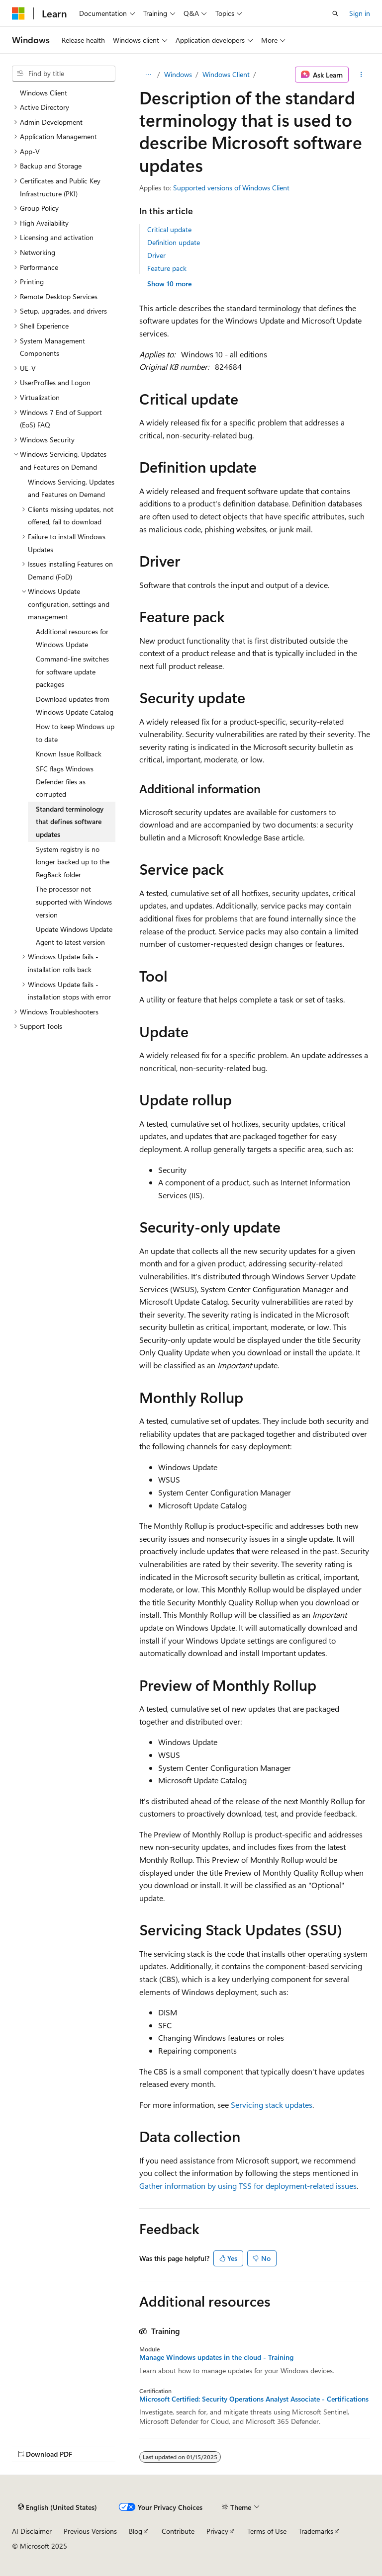 This screenshot has width=382, height=2576. What do you see at coordinates (178, 2531) in the screenshot?
I see `Contribute` at bounding box center [178, 2531].